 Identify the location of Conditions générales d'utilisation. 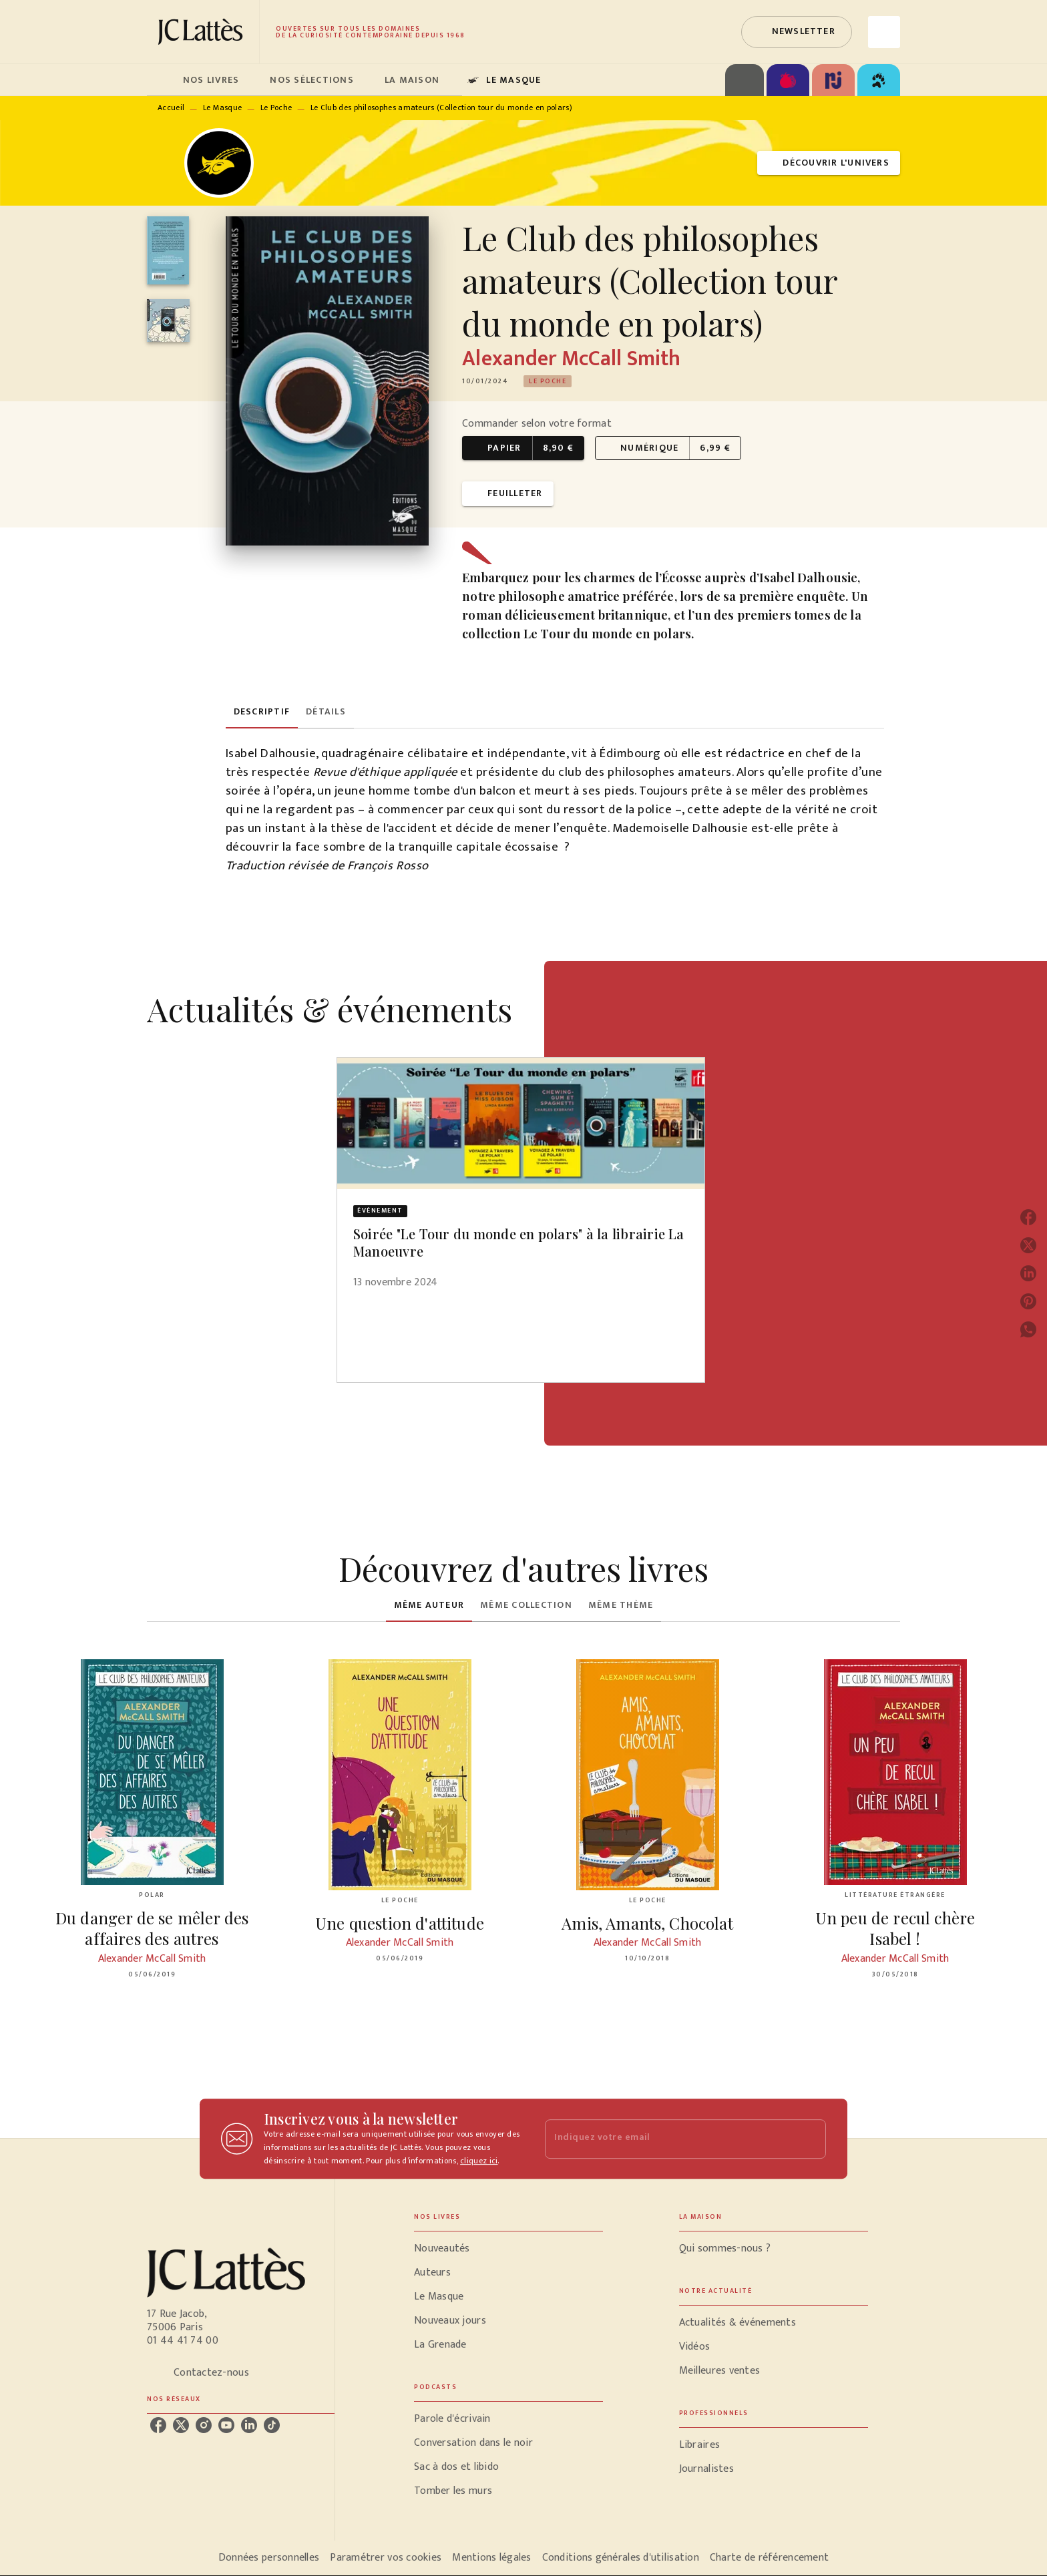
(620, 2558).